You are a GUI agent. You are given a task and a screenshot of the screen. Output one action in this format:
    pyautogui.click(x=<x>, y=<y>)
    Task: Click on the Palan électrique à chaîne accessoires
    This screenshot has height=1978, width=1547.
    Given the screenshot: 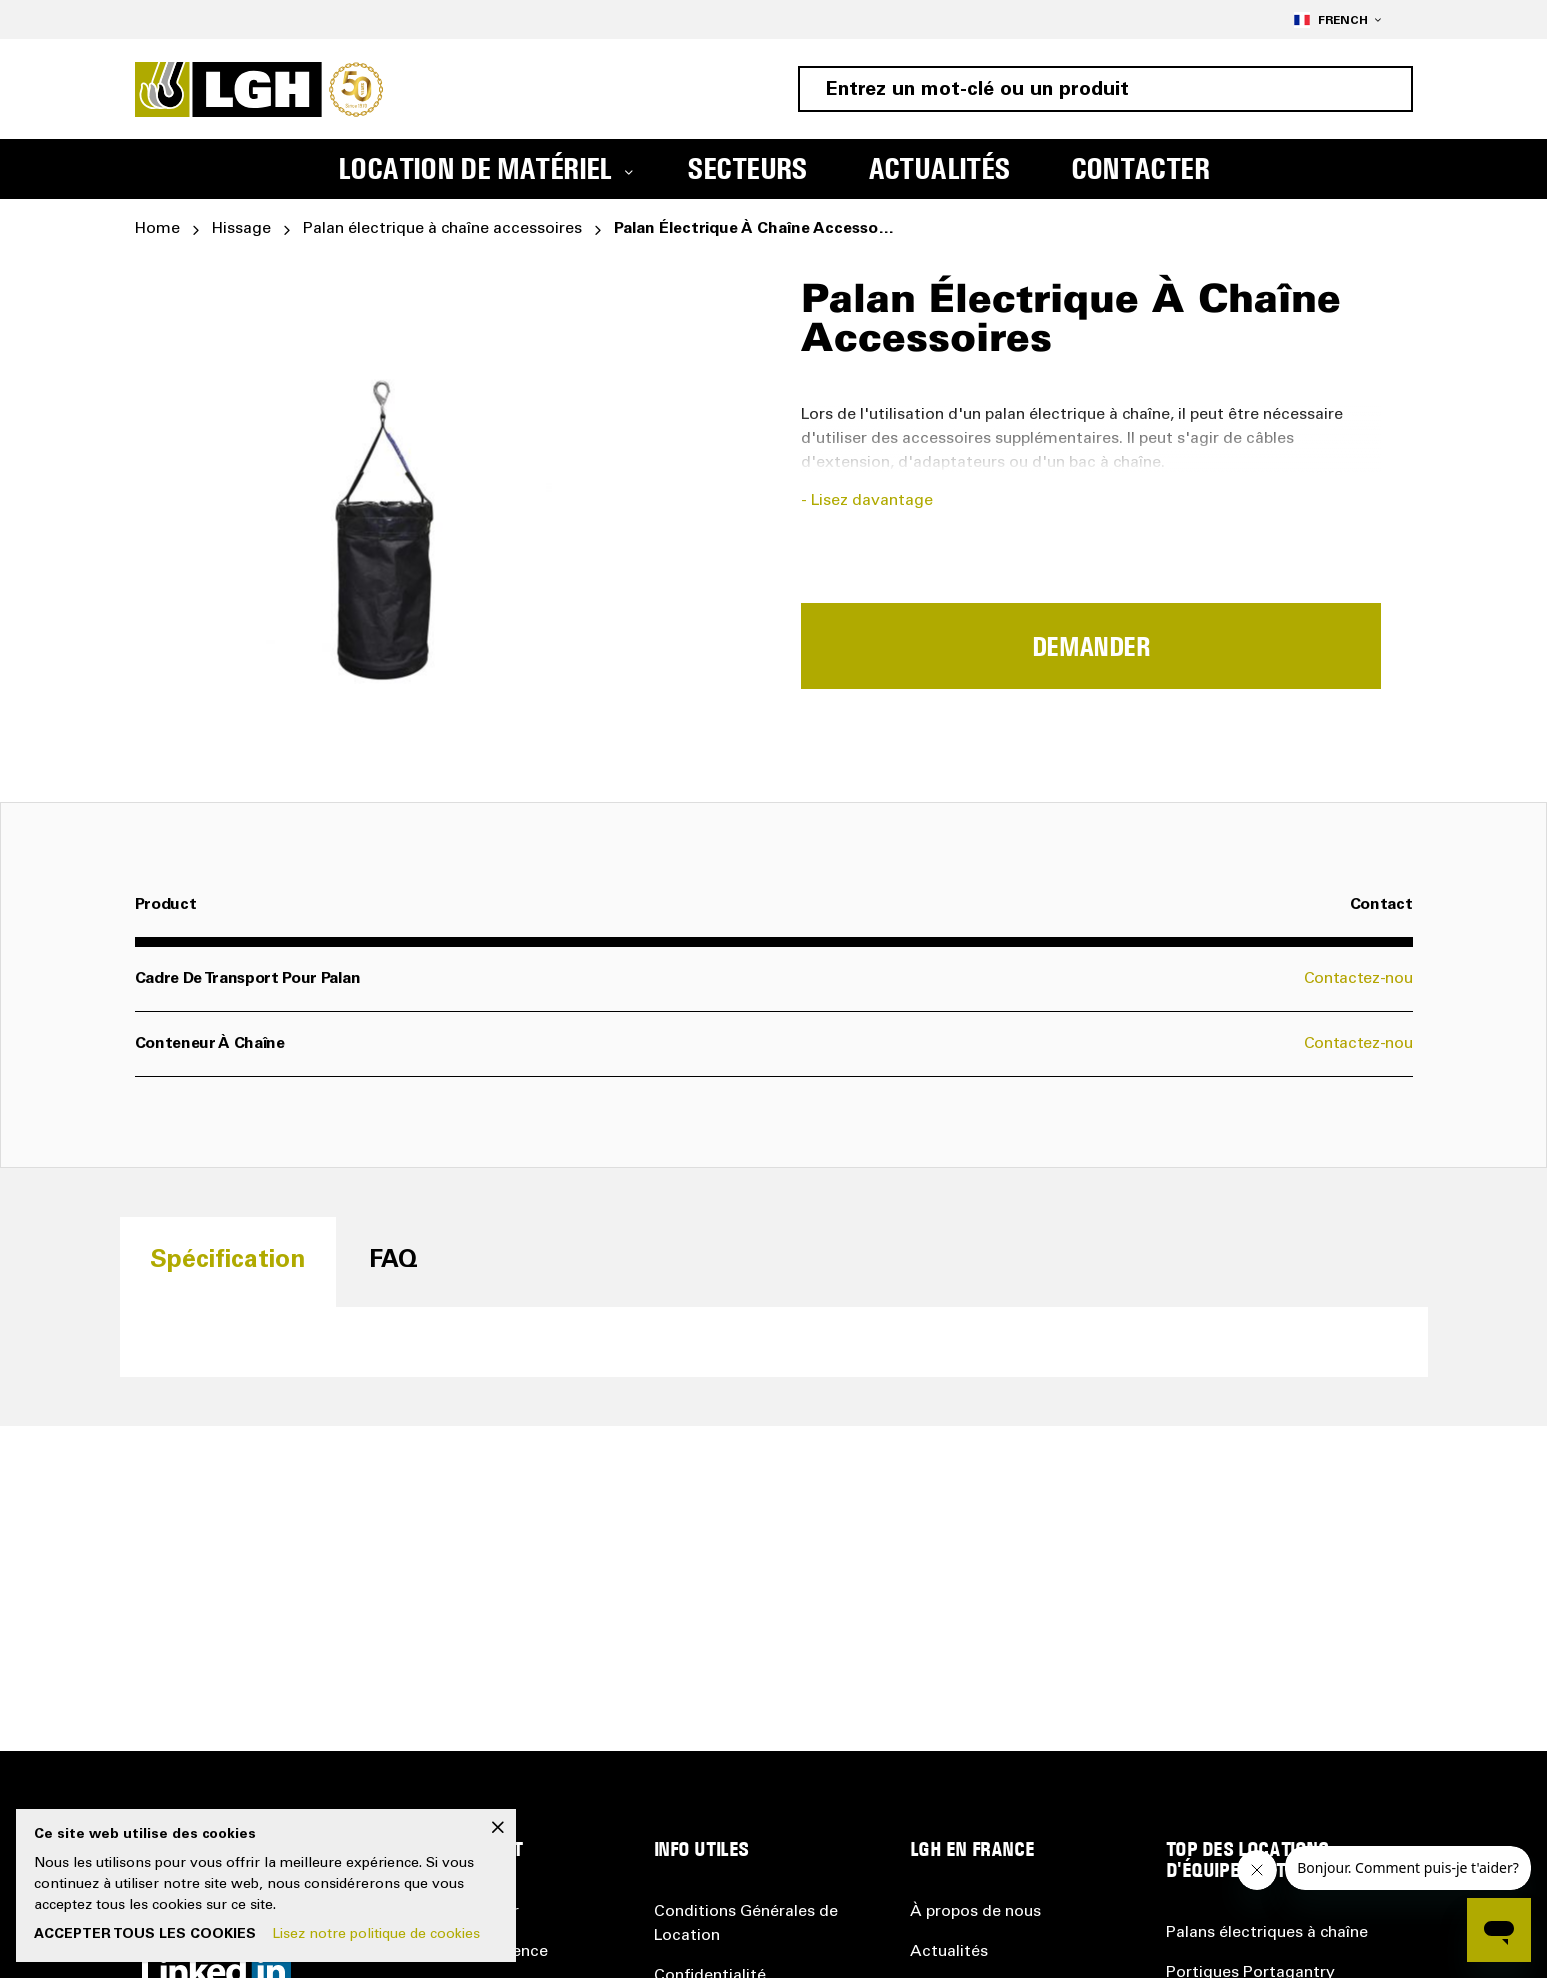 What is the action you would take?
    pyautogui.click(x=442, y=229)
    